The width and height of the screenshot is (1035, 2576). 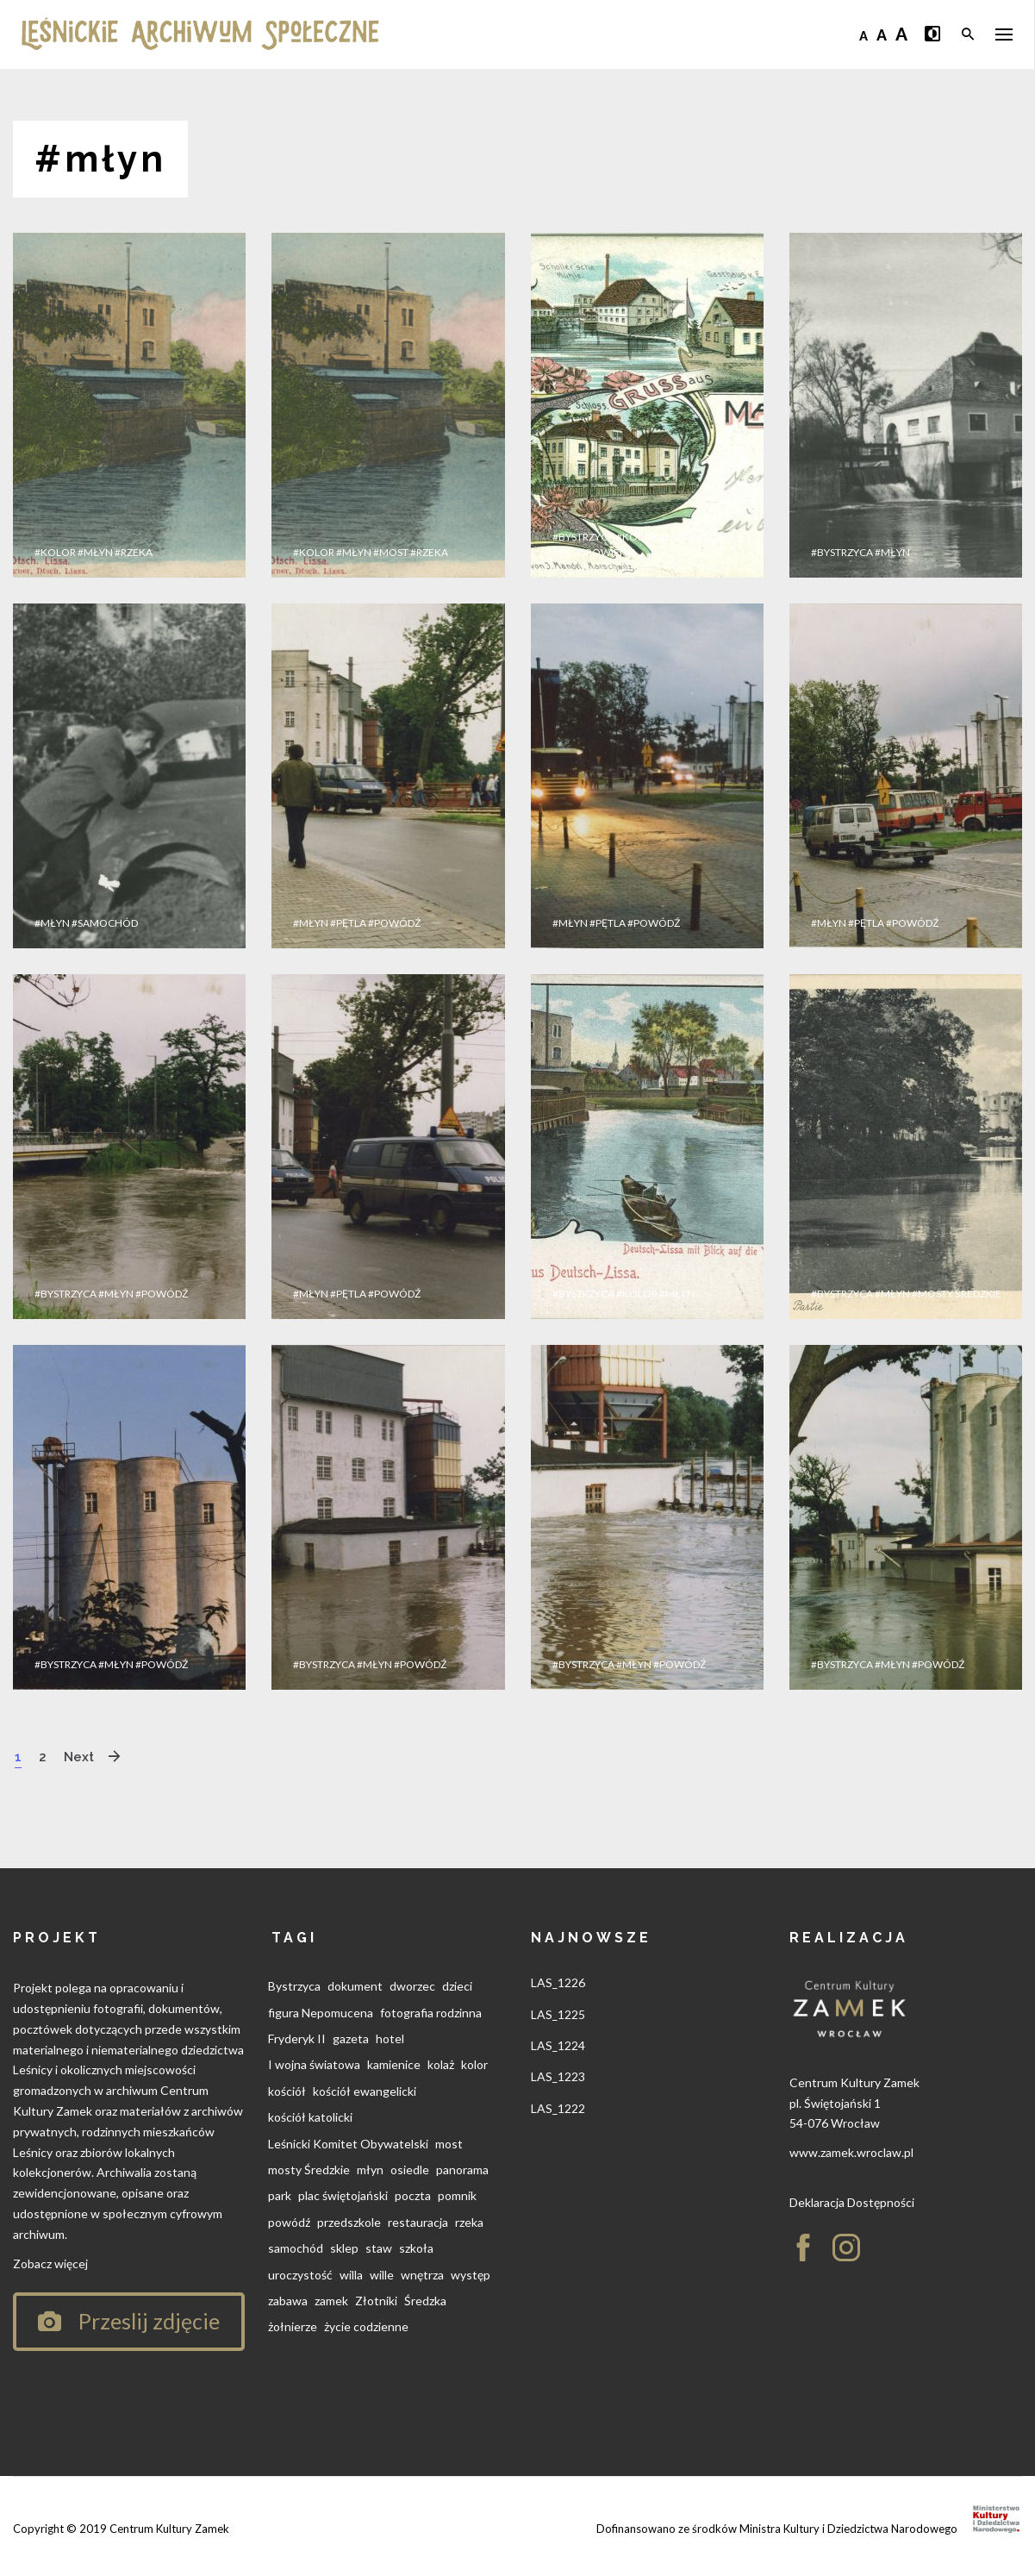 I want to click on kościół katolicki, so click(x=310, y=2117).